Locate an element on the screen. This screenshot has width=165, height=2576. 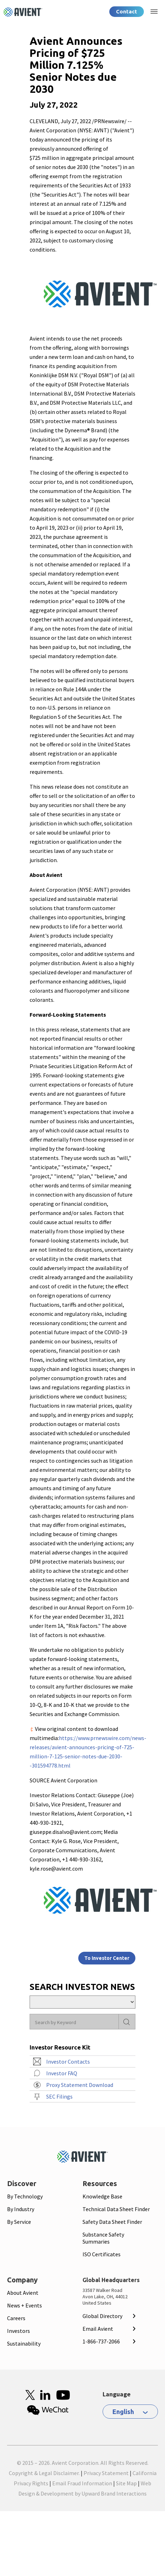
Site Map is located at coordinates (126, 2483).